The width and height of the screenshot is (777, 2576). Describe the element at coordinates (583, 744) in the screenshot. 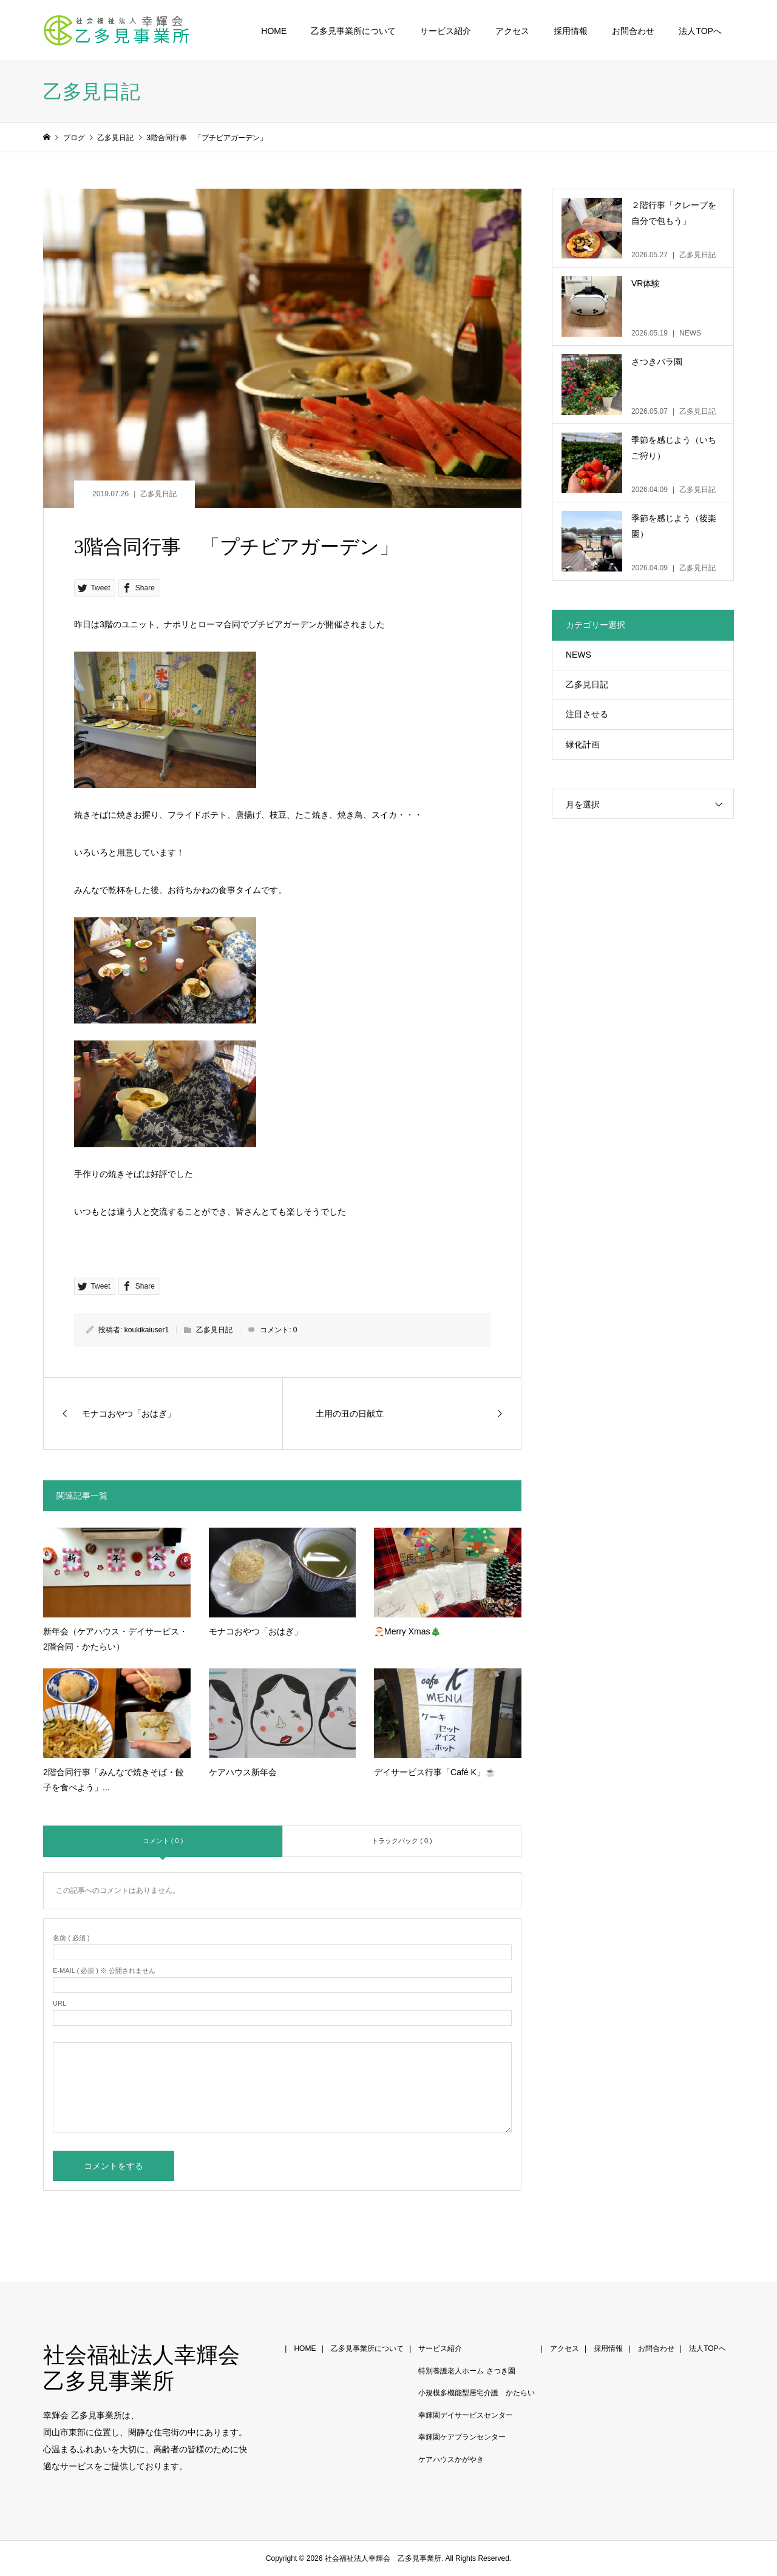

I see `緑化計画` at that location.